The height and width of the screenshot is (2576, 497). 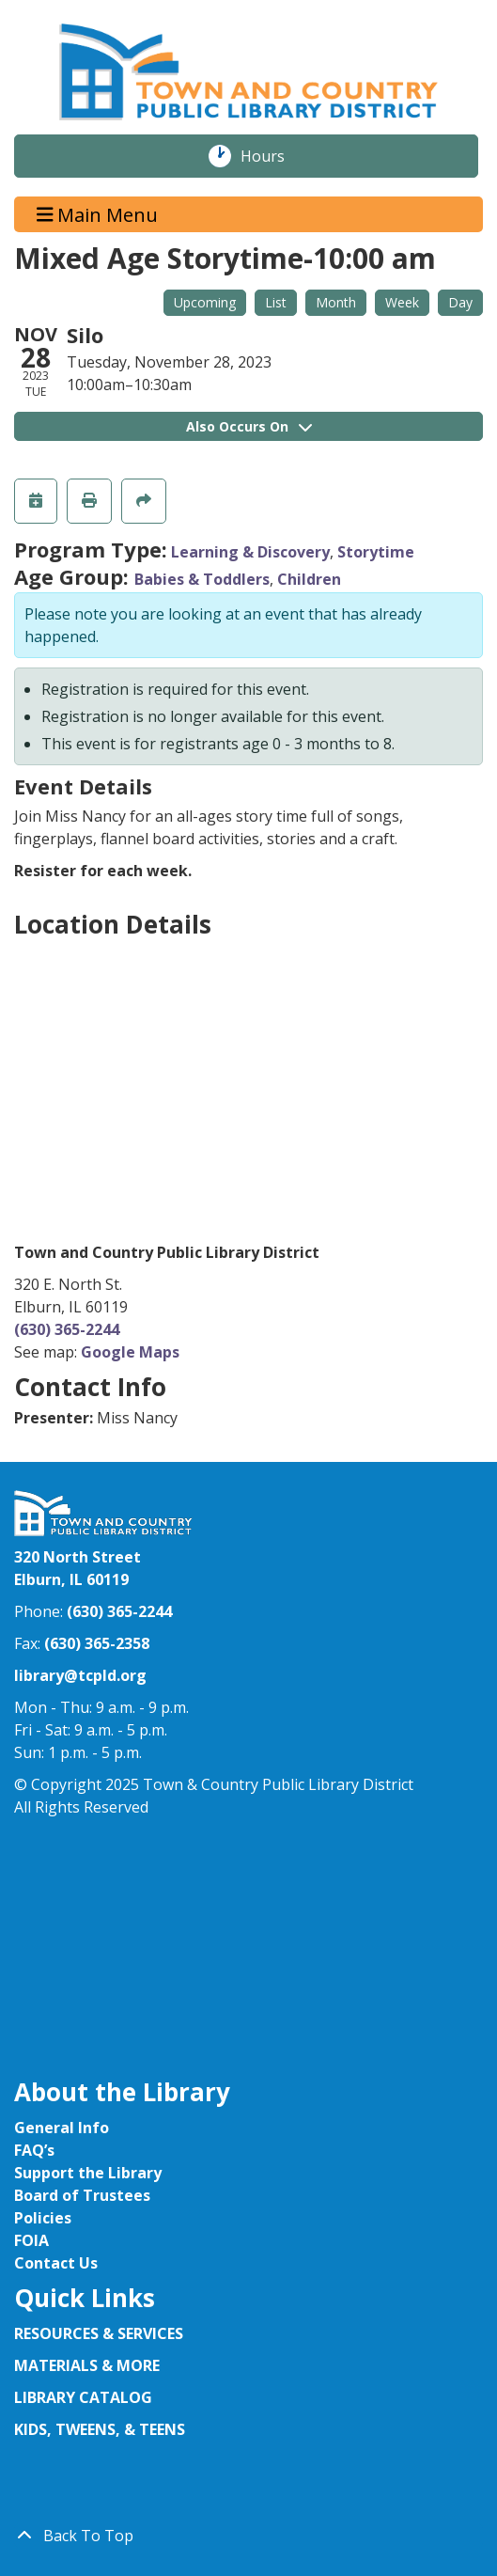 What do you see at coordinates (66, 1329) in the screenshot?
I see `(630) 365-2244` at bounding box center [66, 1329].